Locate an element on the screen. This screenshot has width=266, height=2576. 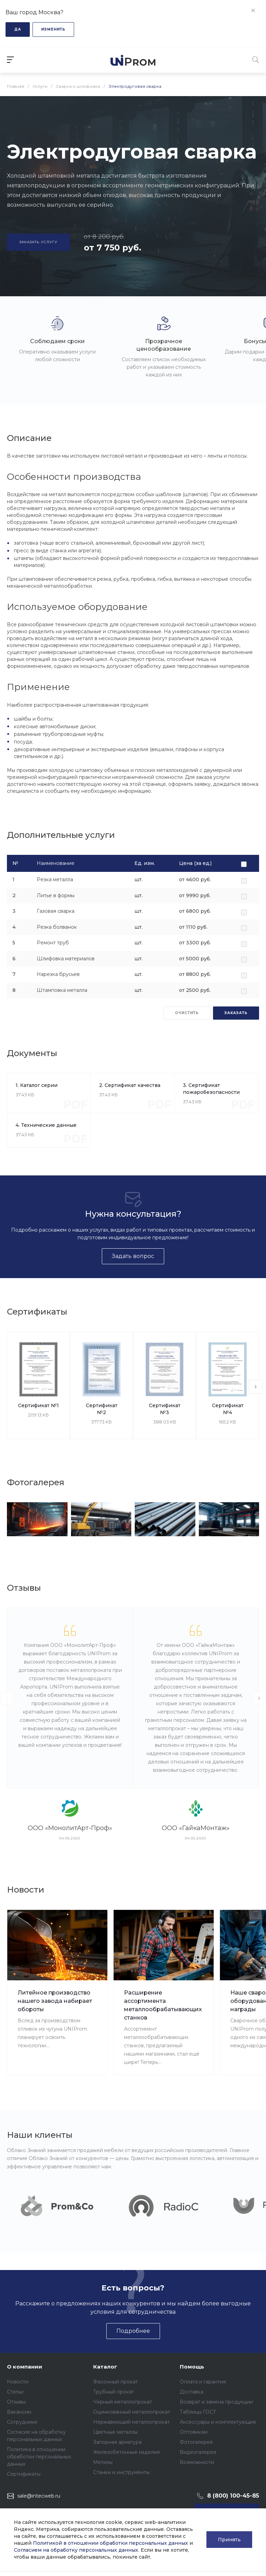
Резка болванок is located at coordinates (57, 927).